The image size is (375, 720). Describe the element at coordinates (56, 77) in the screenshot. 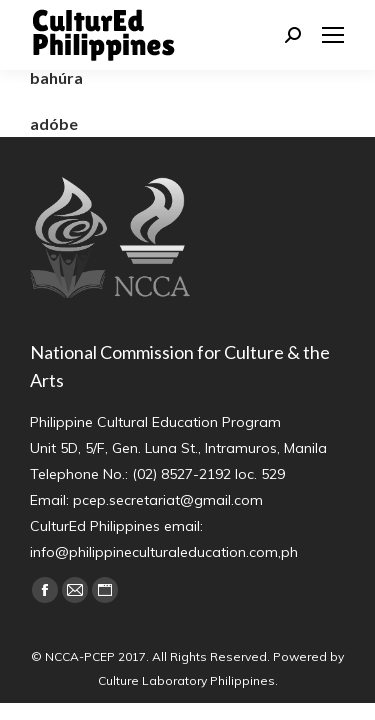

I see `bahúra` at that location.